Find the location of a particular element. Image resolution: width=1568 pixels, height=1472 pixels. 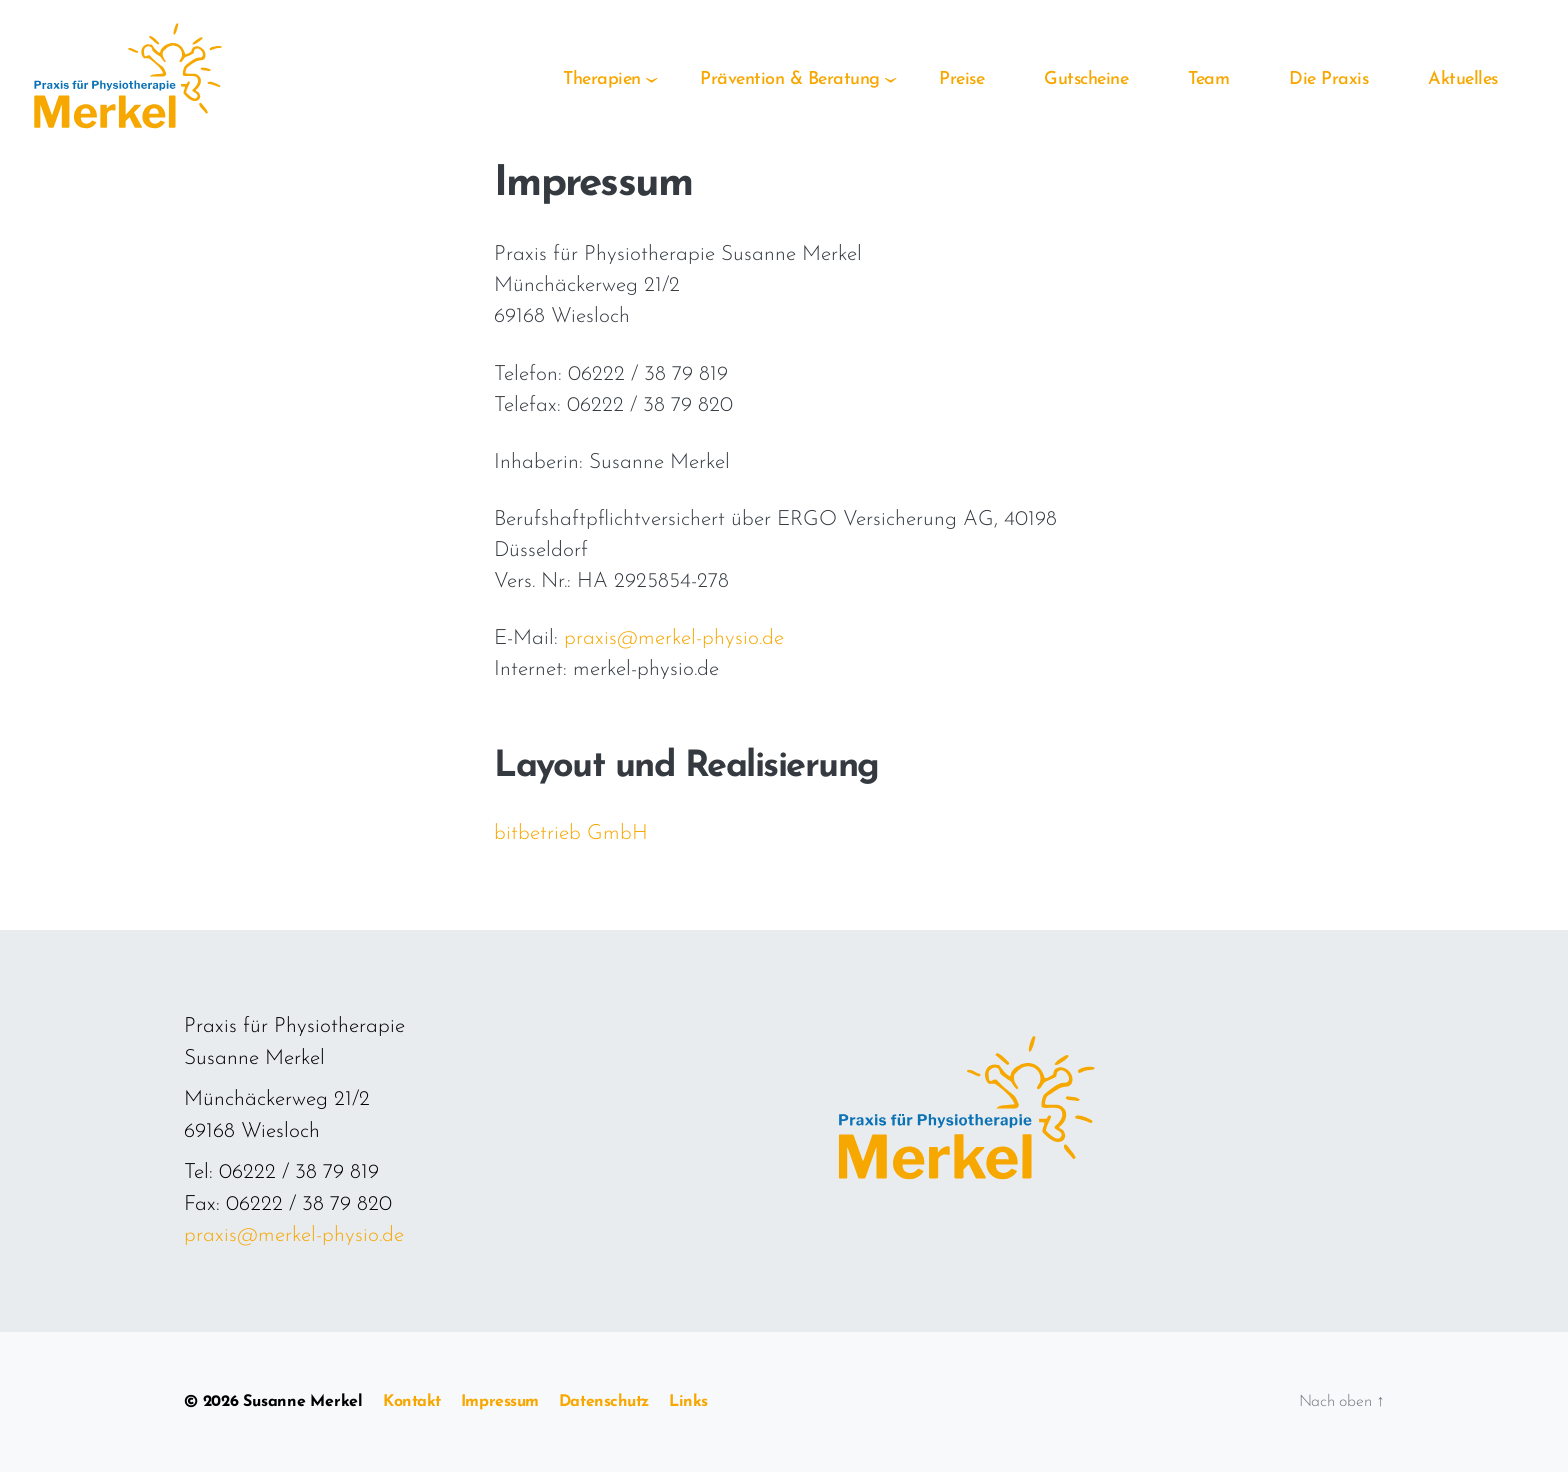

Kontakt is located at coordinates (412, 1402).